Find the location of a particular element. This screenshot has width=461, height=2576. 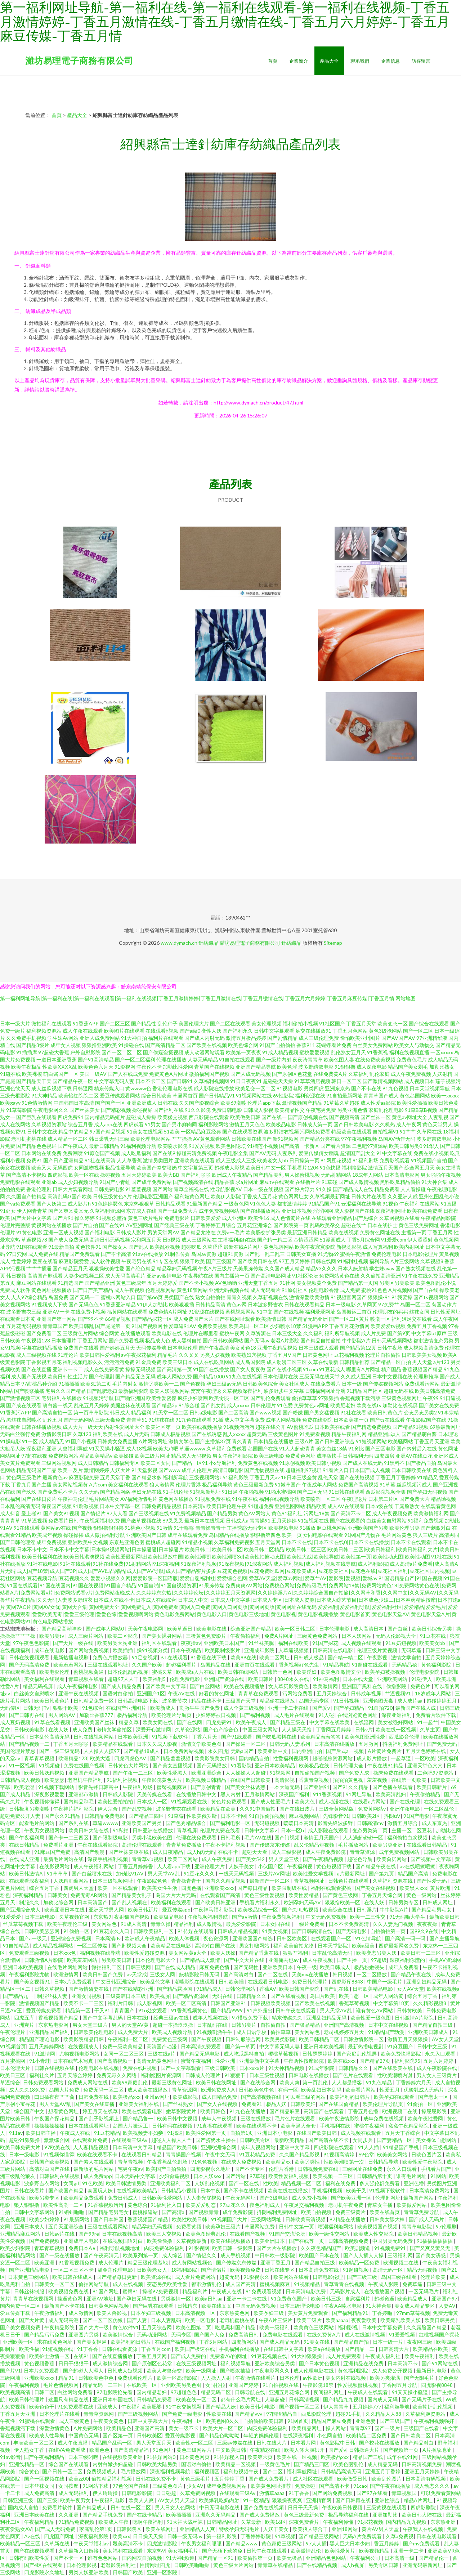

日本高清免费观看 is located at coordinates (201, 2046).